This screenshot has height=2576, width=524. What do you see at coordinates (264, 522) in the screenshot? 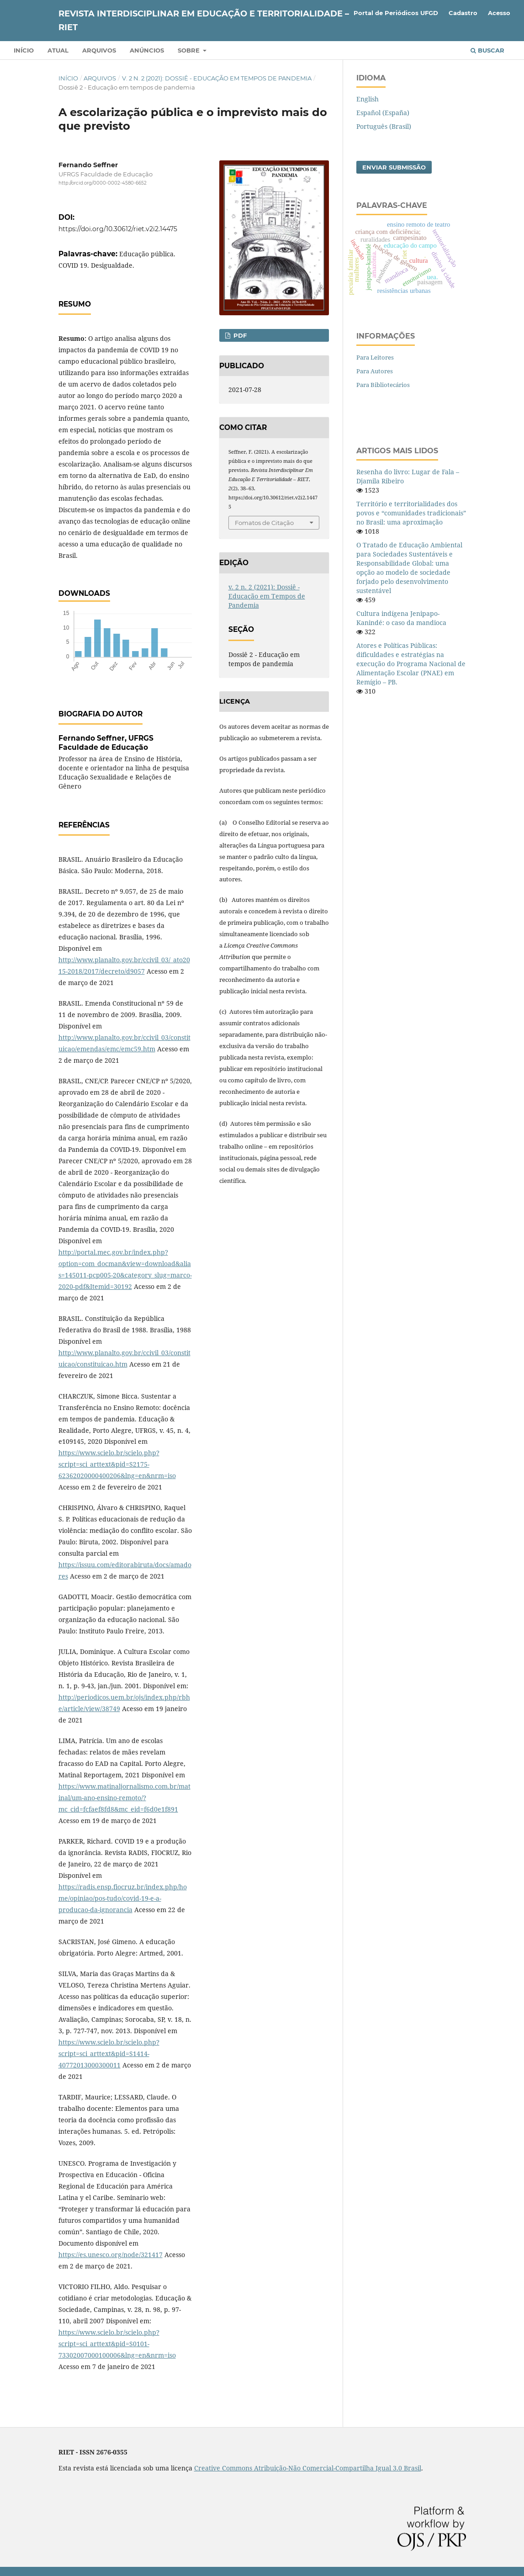
I see `Fomatos de Citação` at bounding box center [264, 522].